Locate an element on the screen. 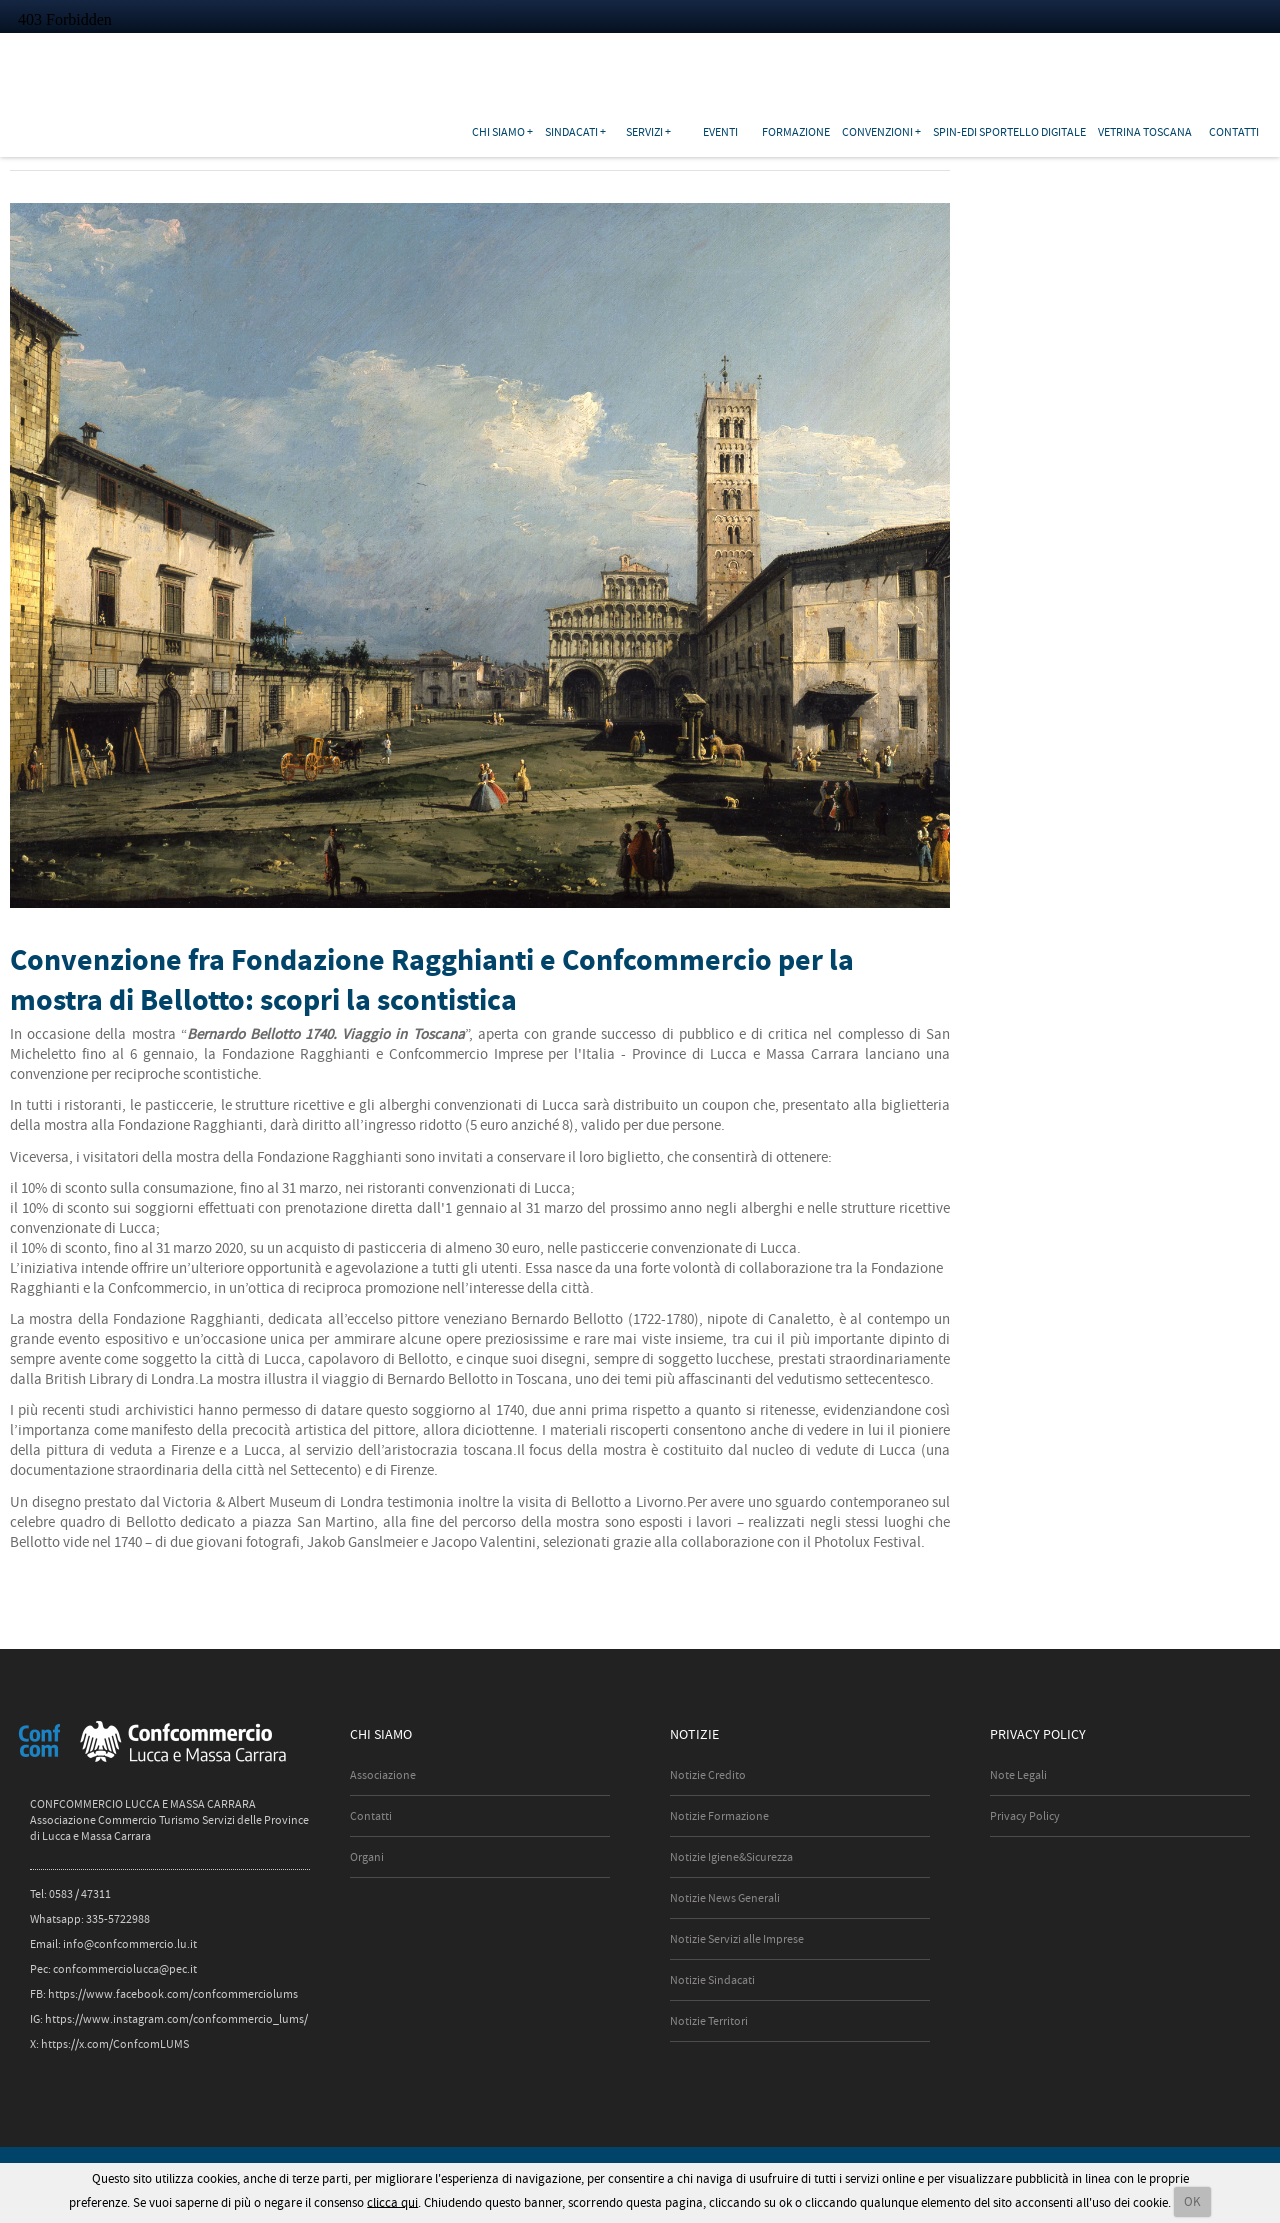 The image size is (1280, 2223). Notizie News Generali is located at coordinates (725, 1898).